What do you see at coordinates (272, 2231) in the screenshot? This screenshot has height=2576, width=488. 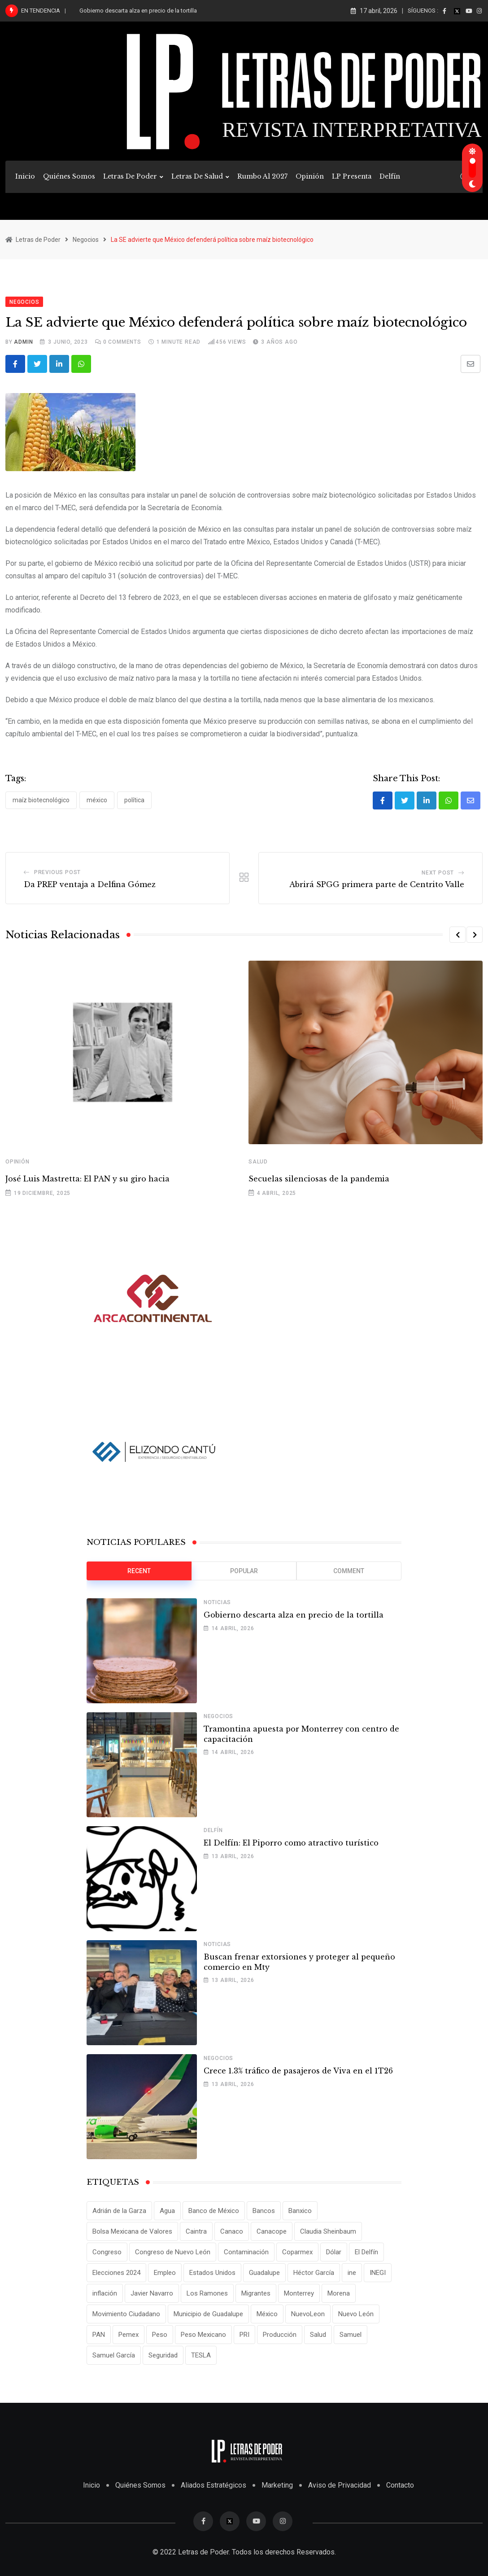 I see `Canacope [Canacope (19 elementos)]` at bounding box center [272, 2231].